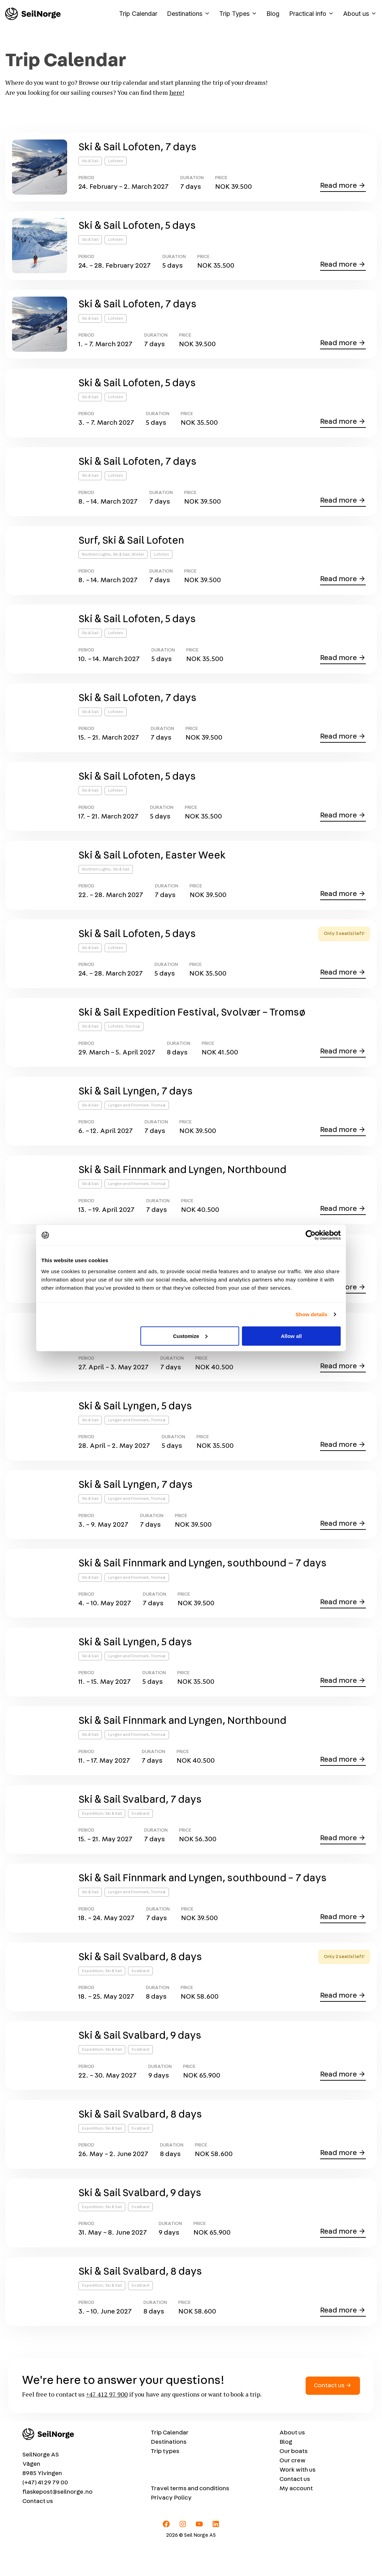 The height and width of the screenshot is (2576, 382). Describe the element at coordinates (137, 147) in the screenshot. I see `Ski & Sail Lofoten, 7 days` at that location.